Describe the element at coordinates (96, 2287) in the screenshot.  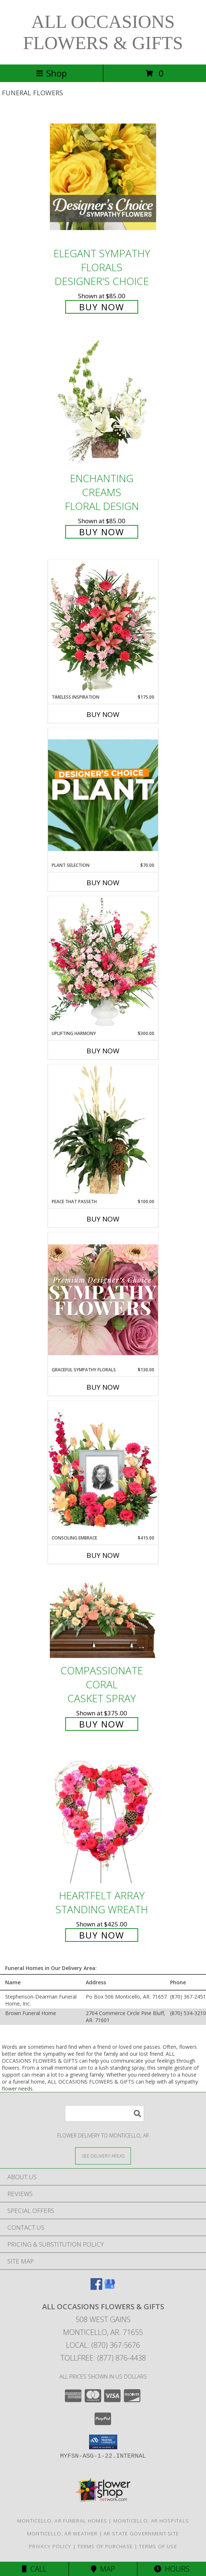
I see `[View our Facebook]` at that location.